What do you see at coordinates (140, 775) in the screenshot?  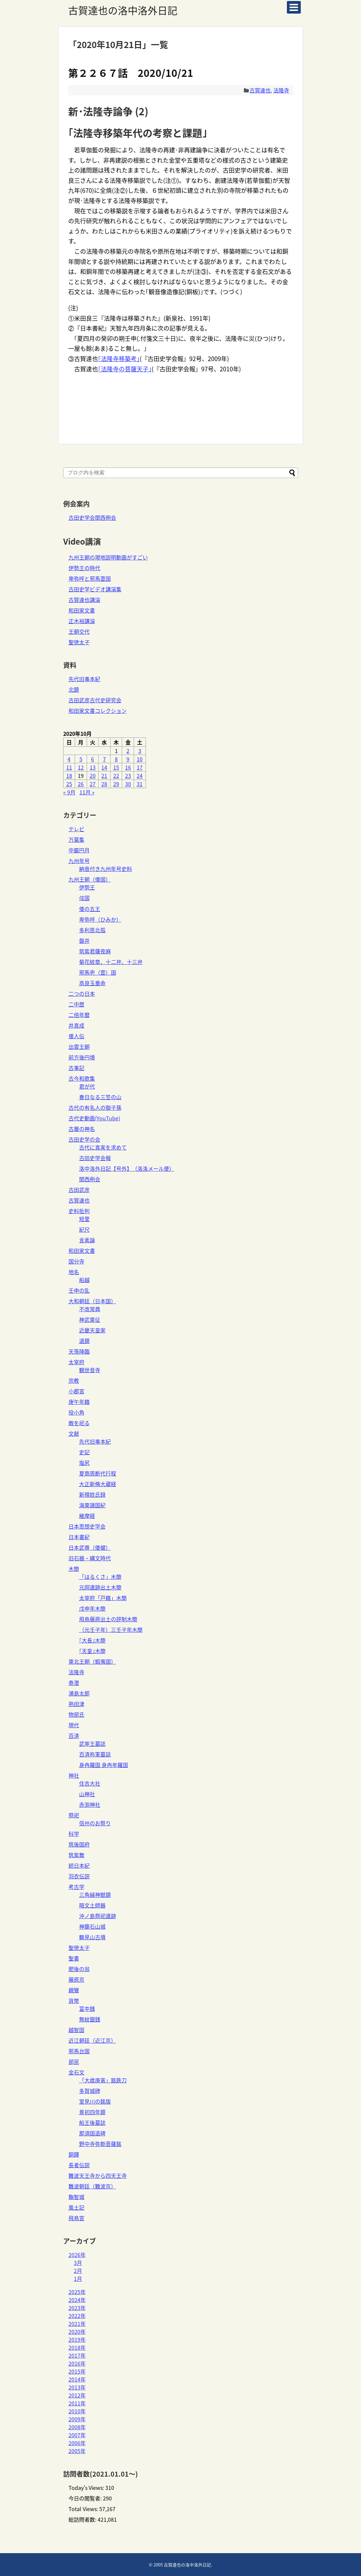 I see `24 [2020年10月24日 に投稿を公開]` at bounding box center [140, 775].